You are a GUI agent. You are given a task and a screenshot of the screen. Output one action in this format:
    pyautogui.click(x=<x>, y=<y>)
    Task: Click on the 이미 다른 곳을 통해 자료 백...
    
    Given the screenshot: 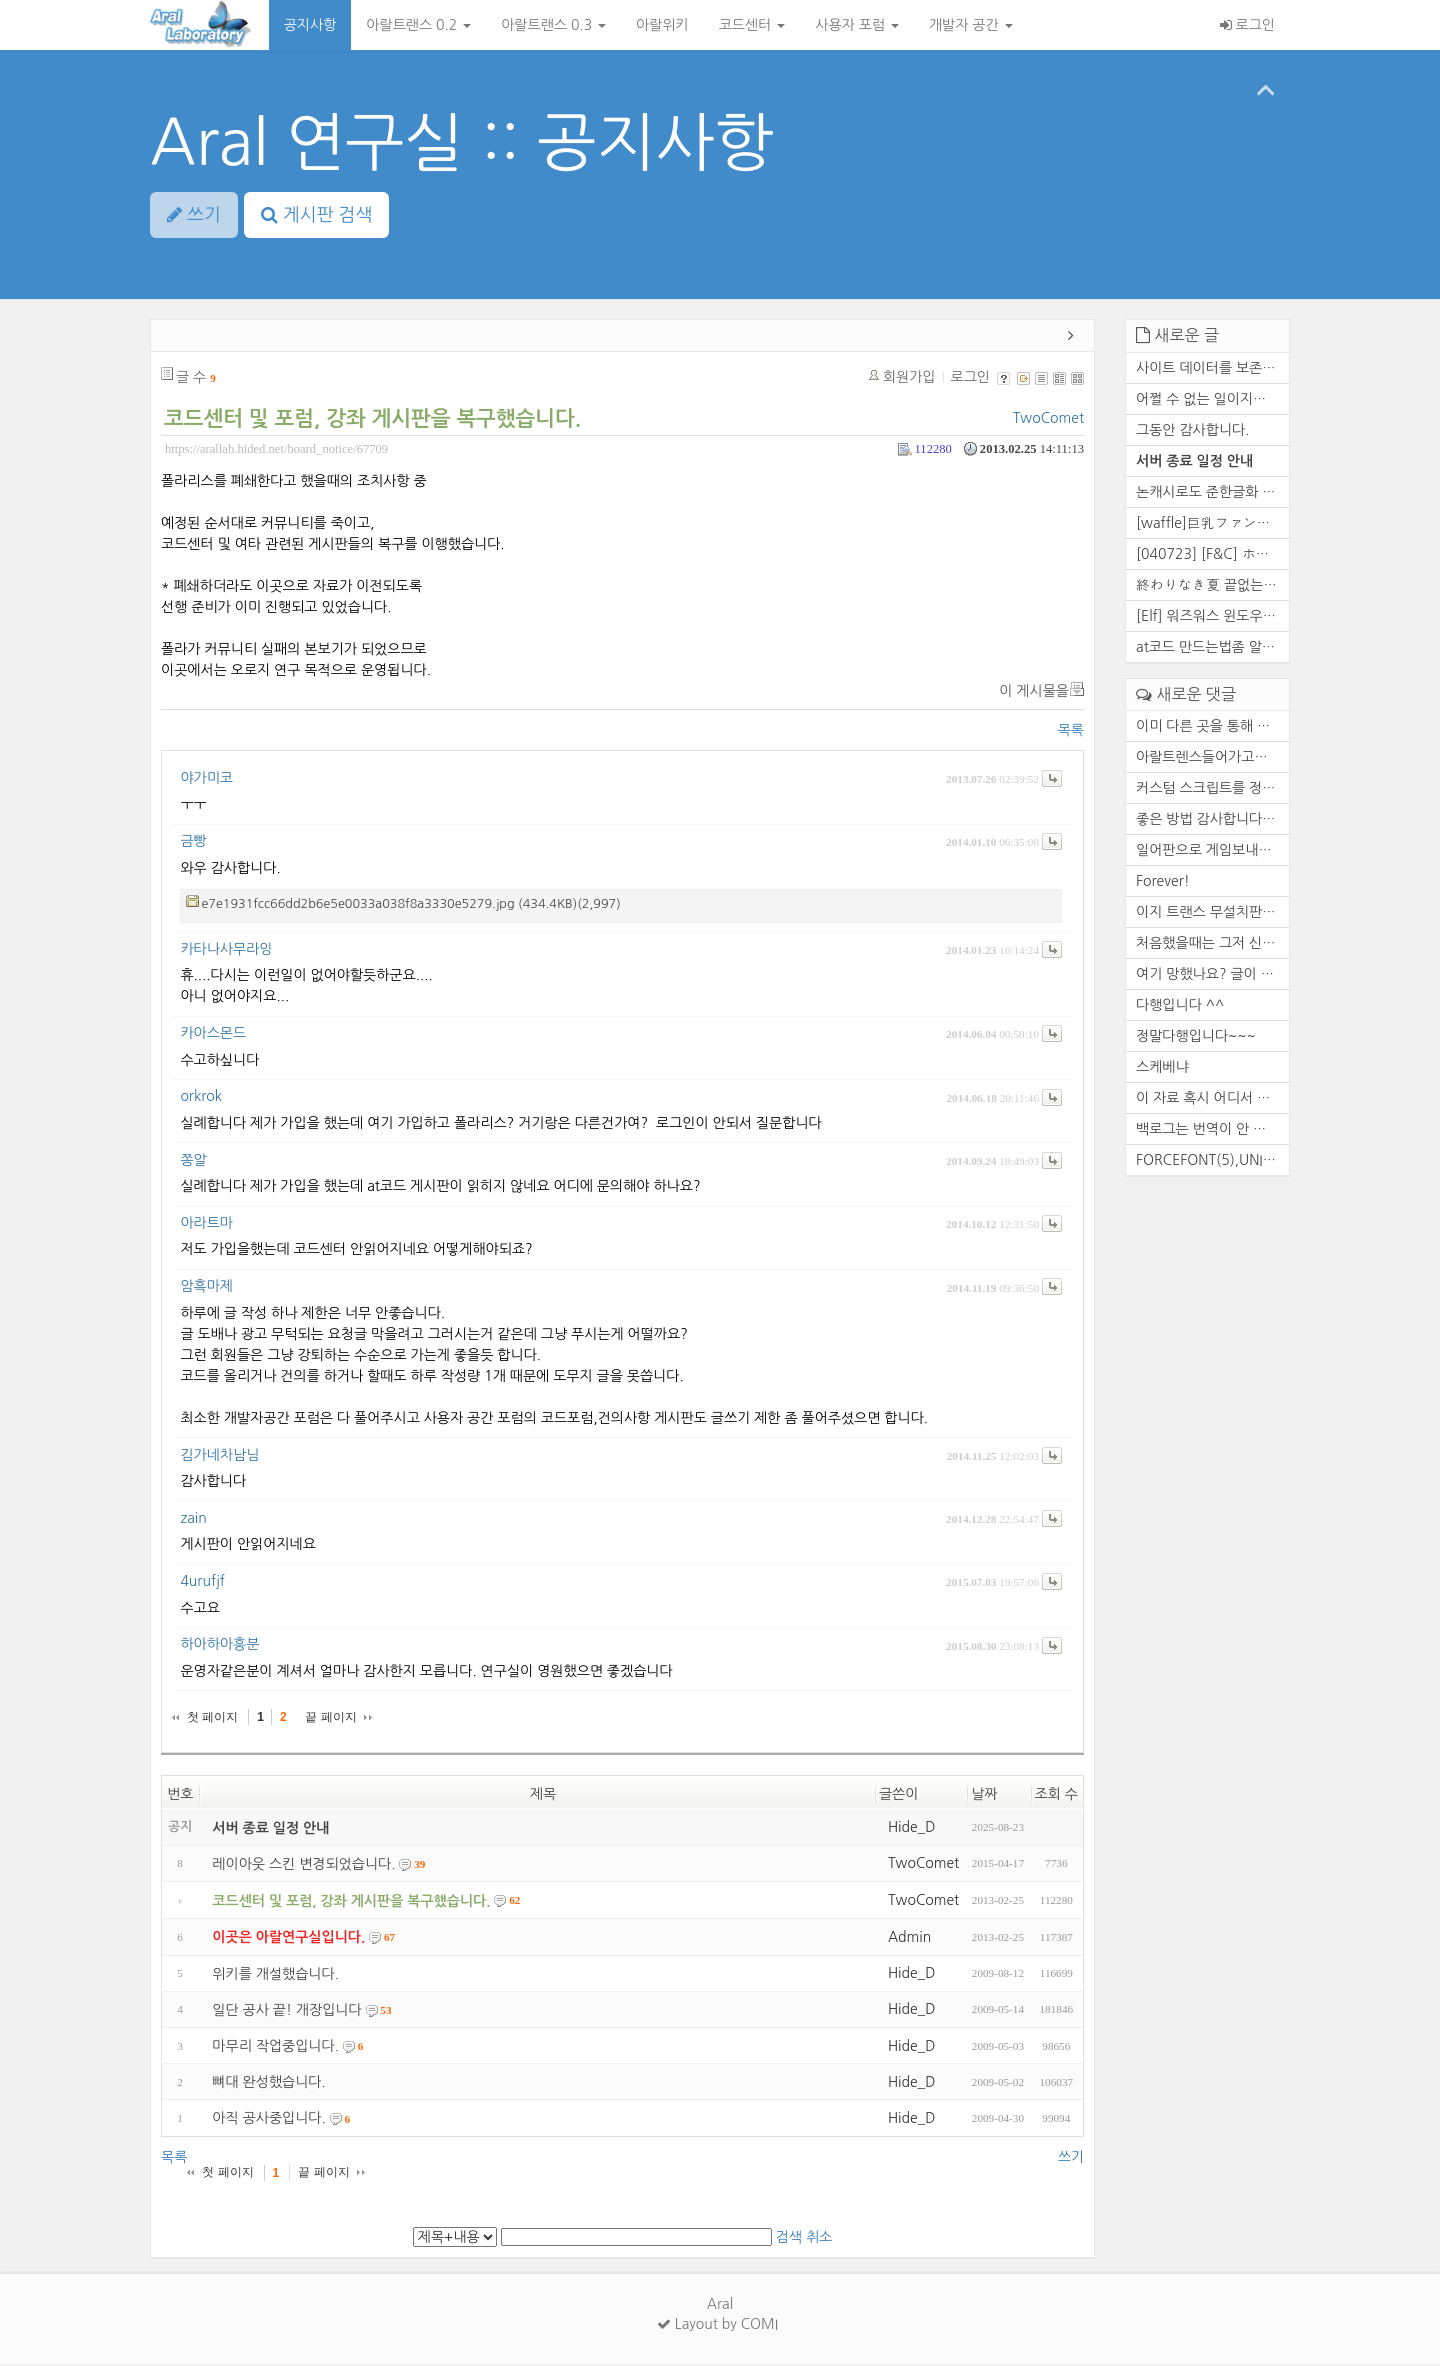 What is the action you would take?
    pyautogui.click(x=1212, y=728)
    